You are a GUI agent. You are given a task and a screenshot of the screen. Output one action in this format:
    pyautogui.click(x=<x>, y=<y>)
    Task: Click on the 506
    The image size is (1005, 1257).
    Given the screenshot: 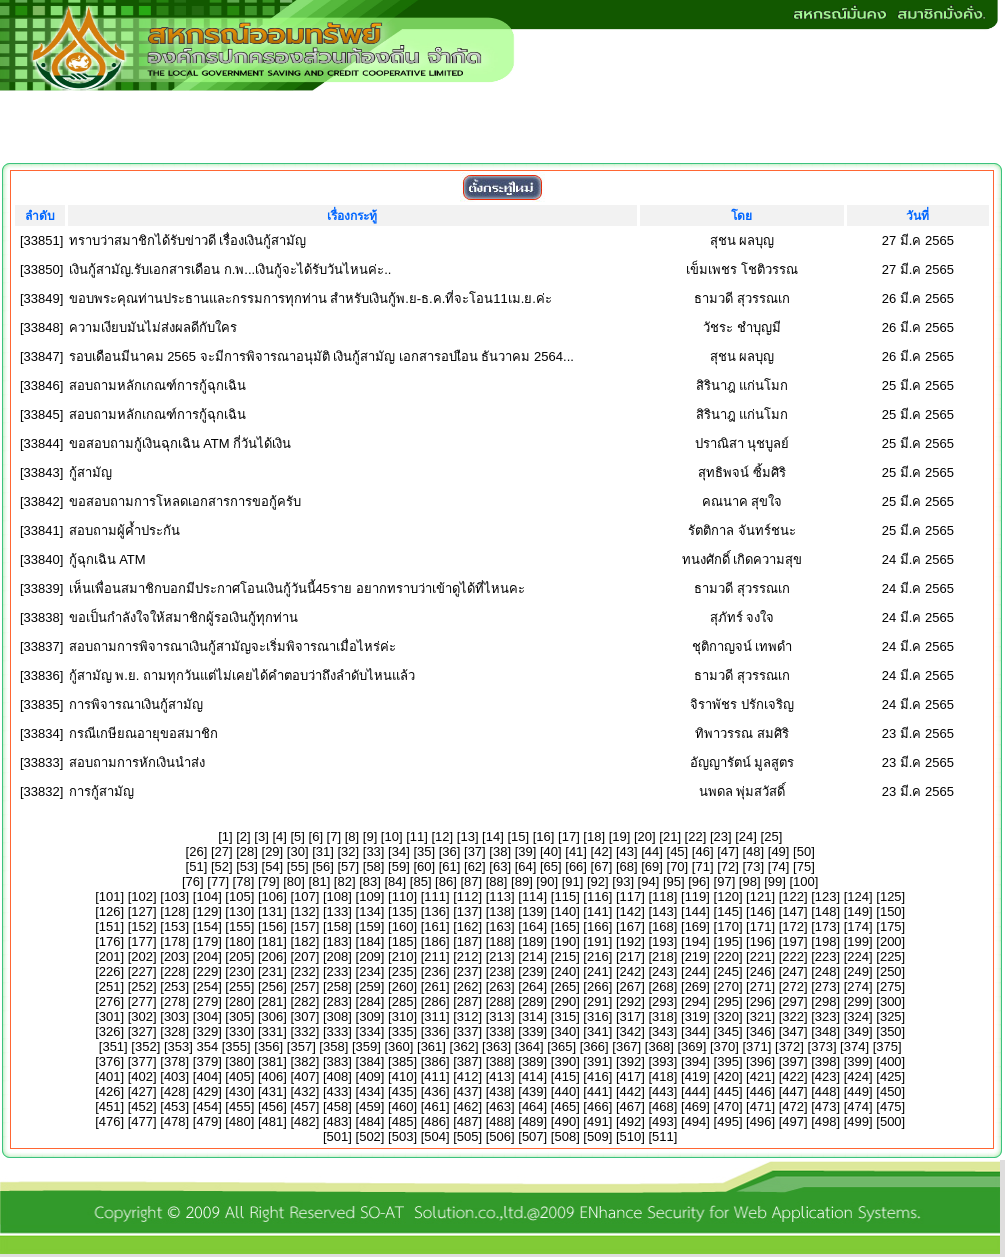 What is the action you would take?
    pyautogui.click(x=500, y=1136)
    